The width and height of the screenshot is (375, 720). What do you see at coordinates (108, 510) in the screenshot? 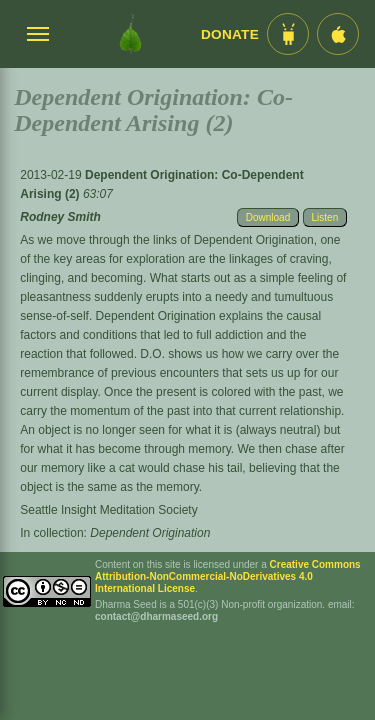
I see `Seattle Insight Meditation Society` at bounding box center [108, 510].